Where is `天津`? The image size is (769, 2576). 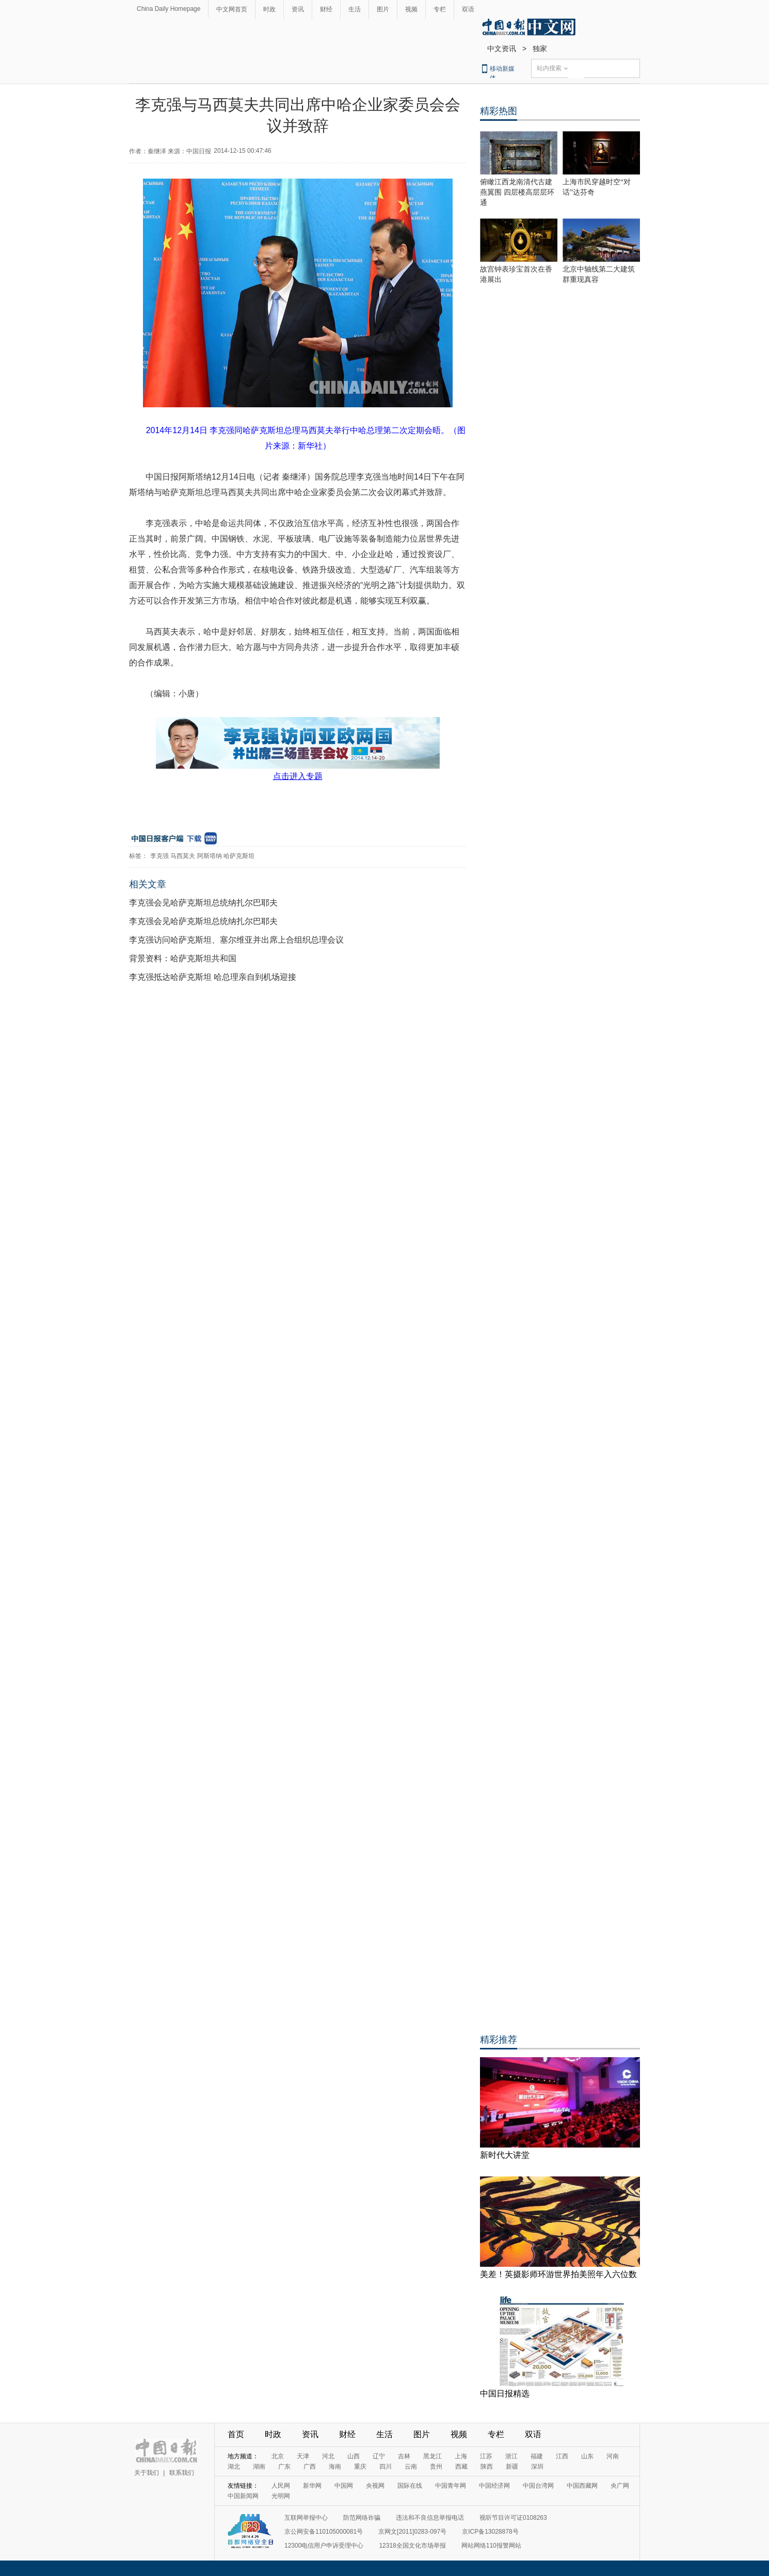 天津 is located at coordinates (303, 2456).